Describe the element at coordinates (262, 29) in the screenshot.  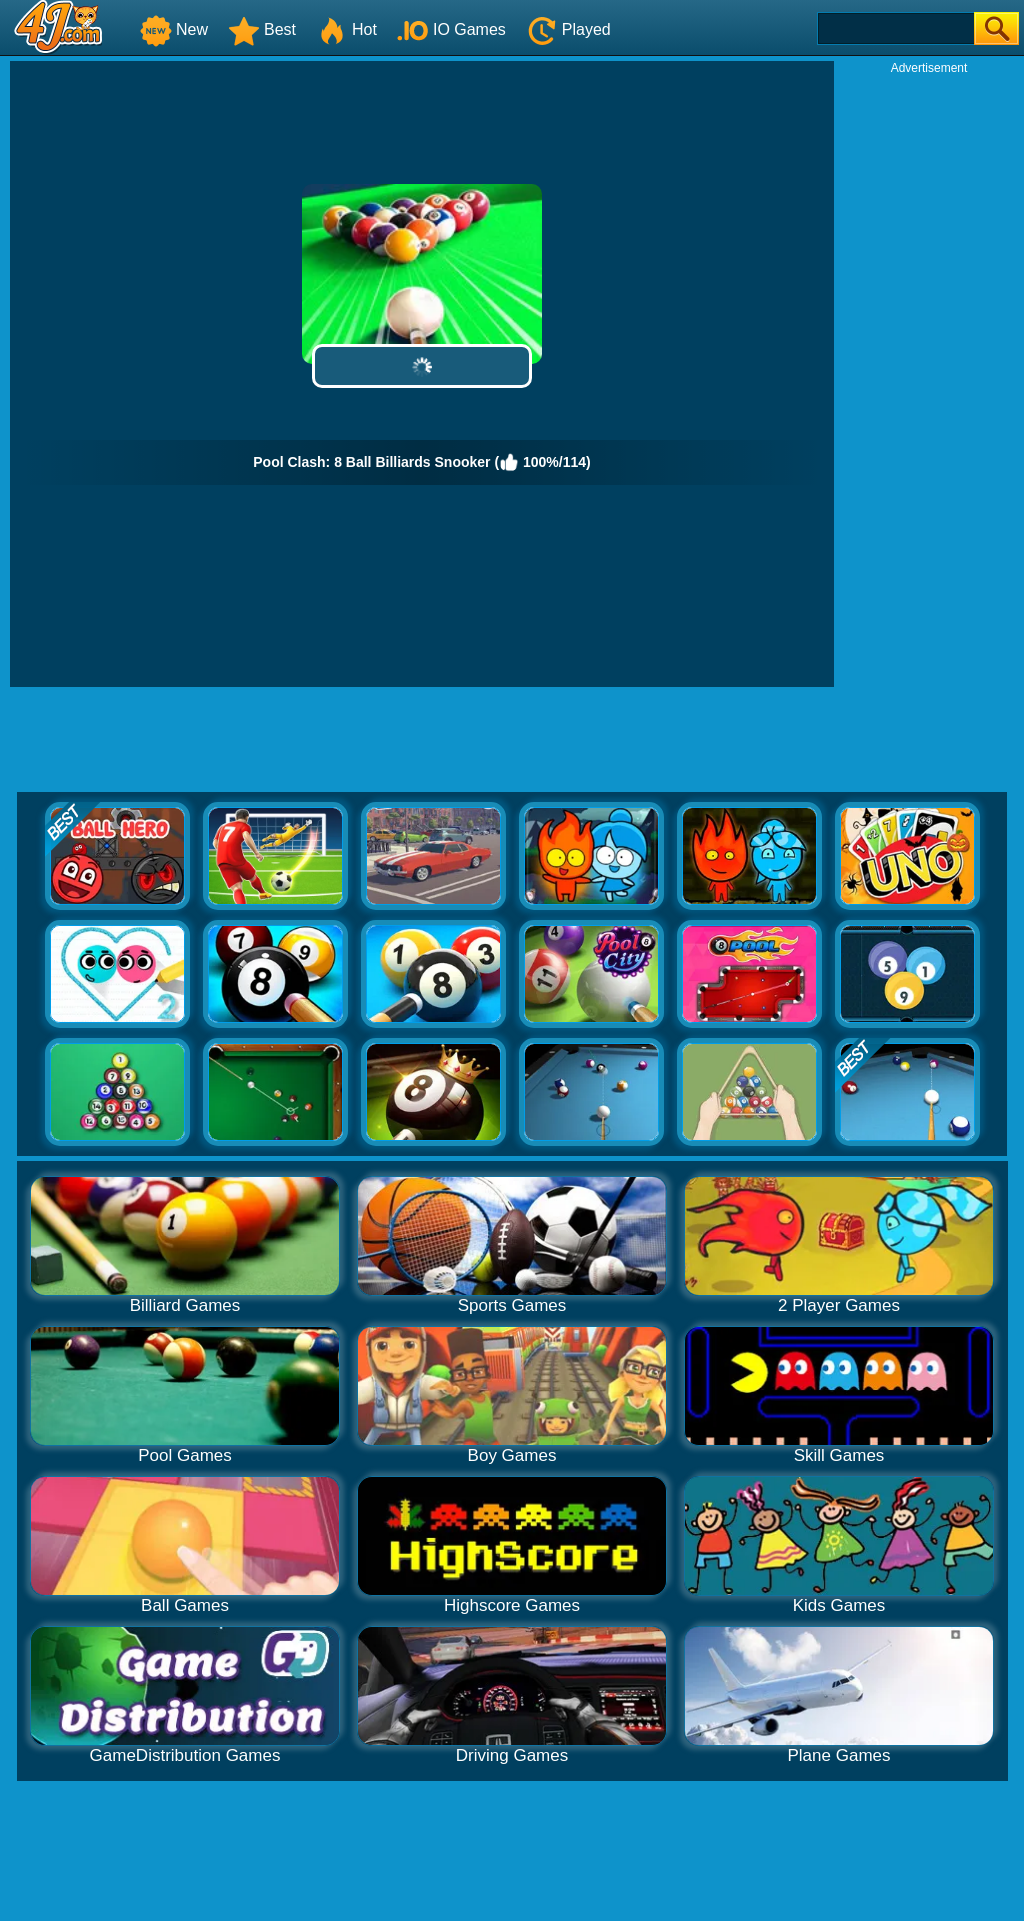
I see `Best` at that location.